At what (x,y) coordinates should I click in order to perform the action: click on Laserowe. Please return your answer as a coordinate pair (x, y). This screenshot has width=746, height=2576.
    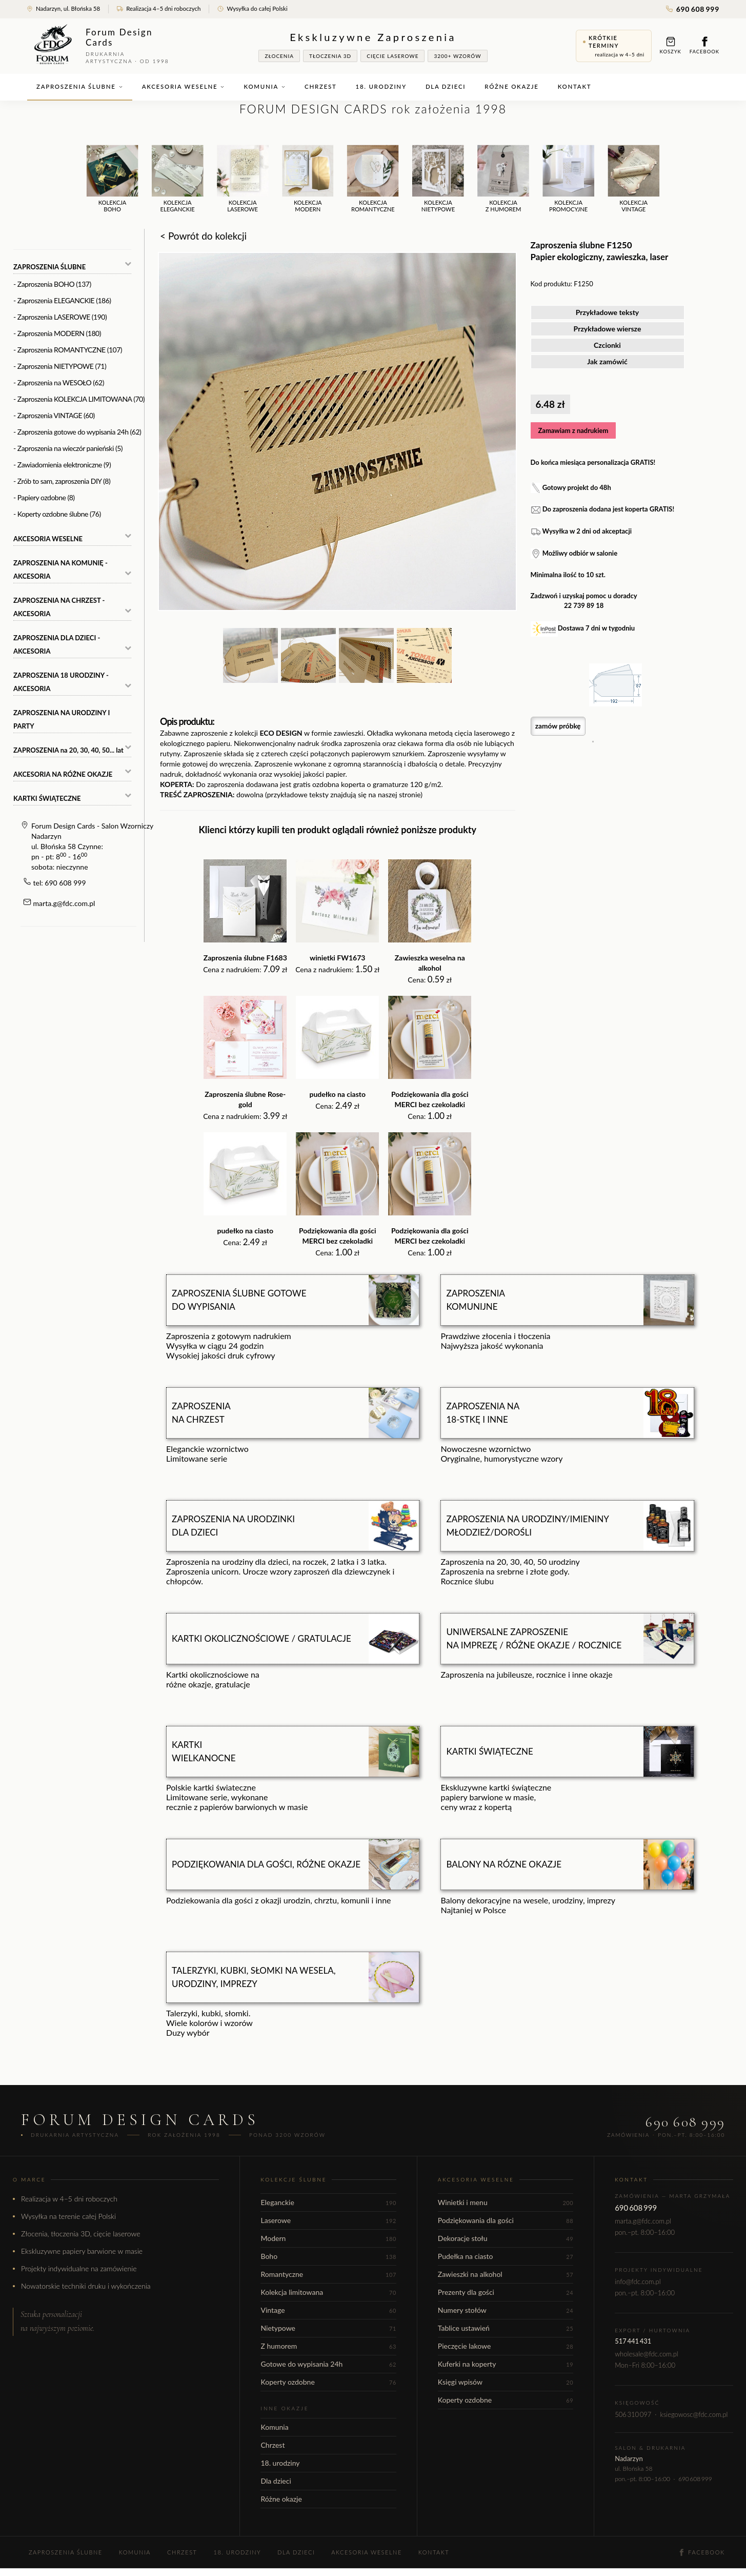
    Looking at the image, I should click on (328, 2220).